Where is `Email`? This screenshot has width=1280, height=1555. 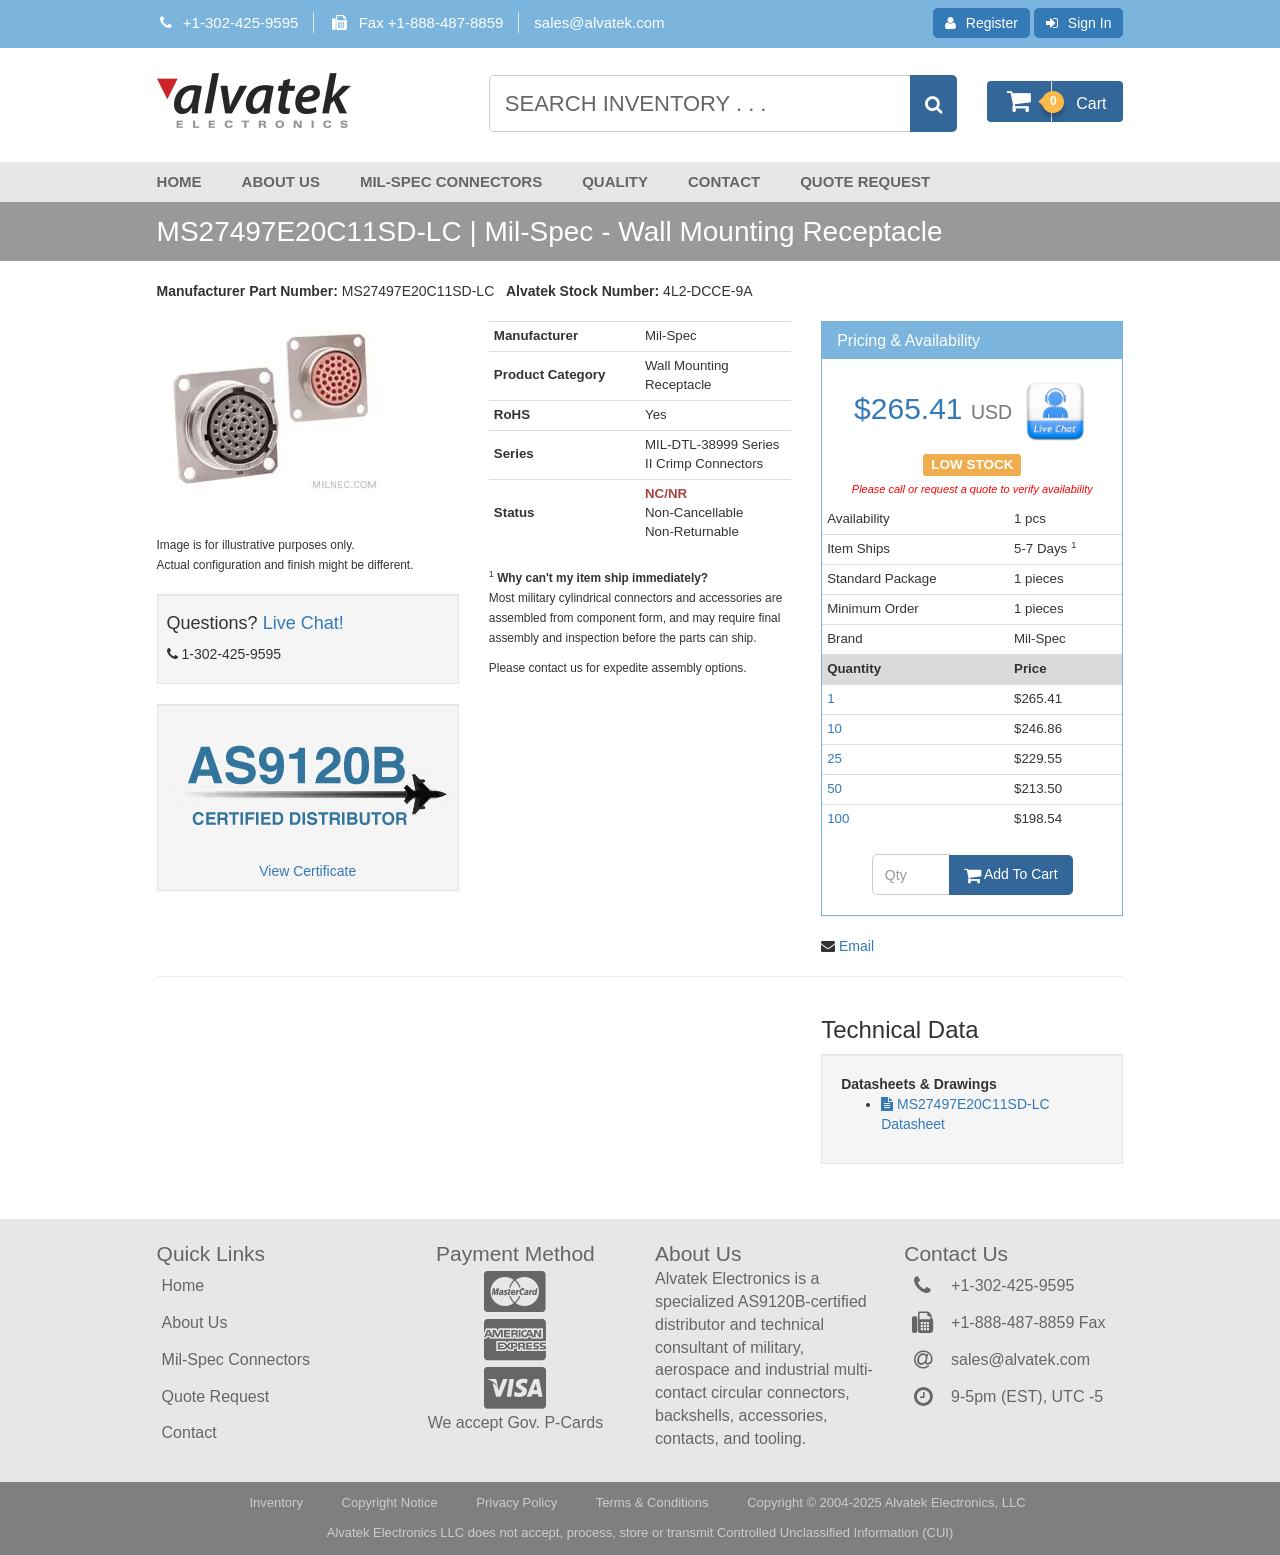 Email is located at coordinates (856, 946).